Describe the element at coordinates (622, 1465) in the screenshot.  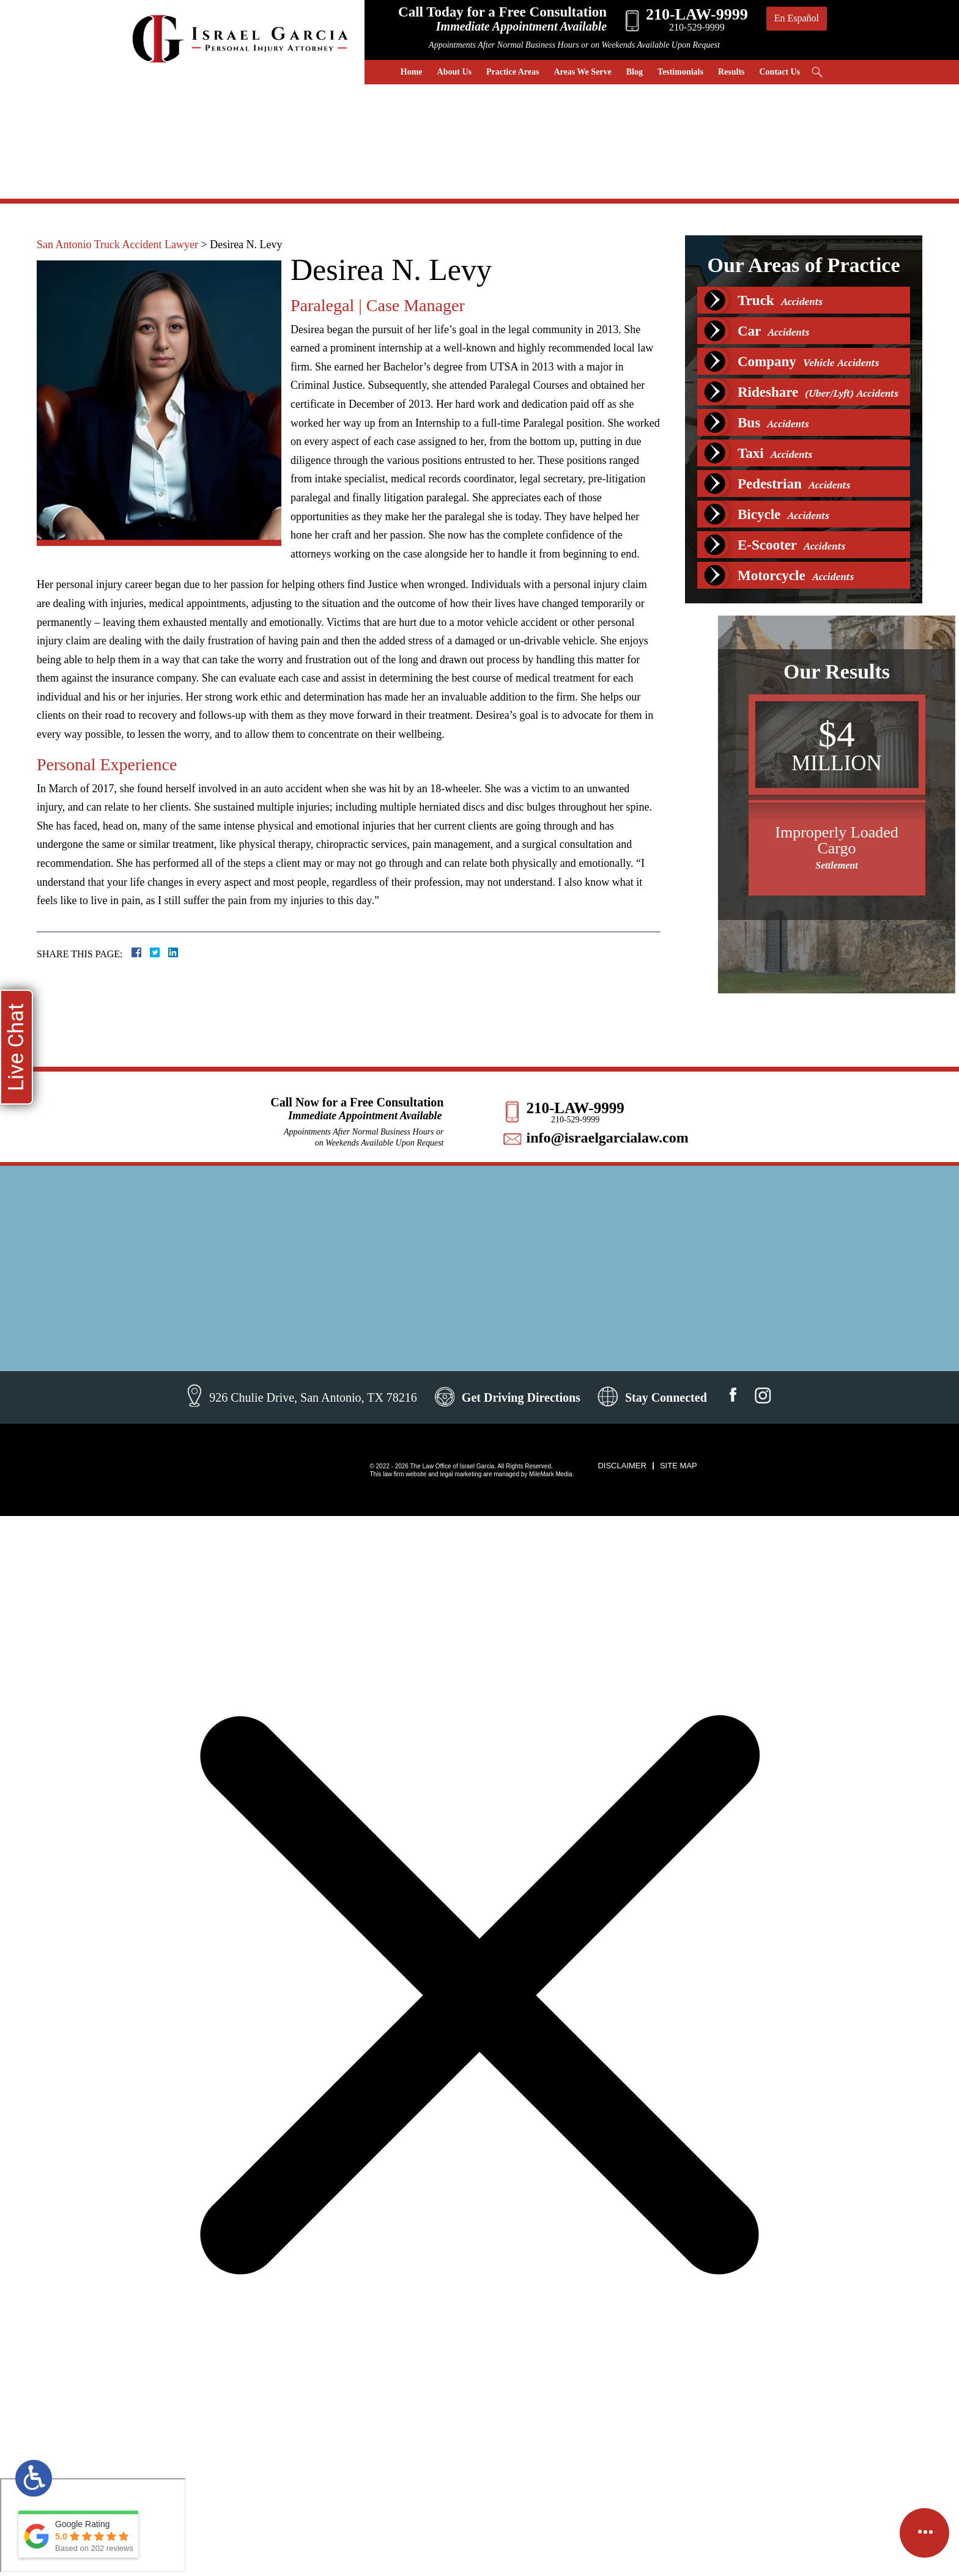
I see `Disclaimer` at that location.